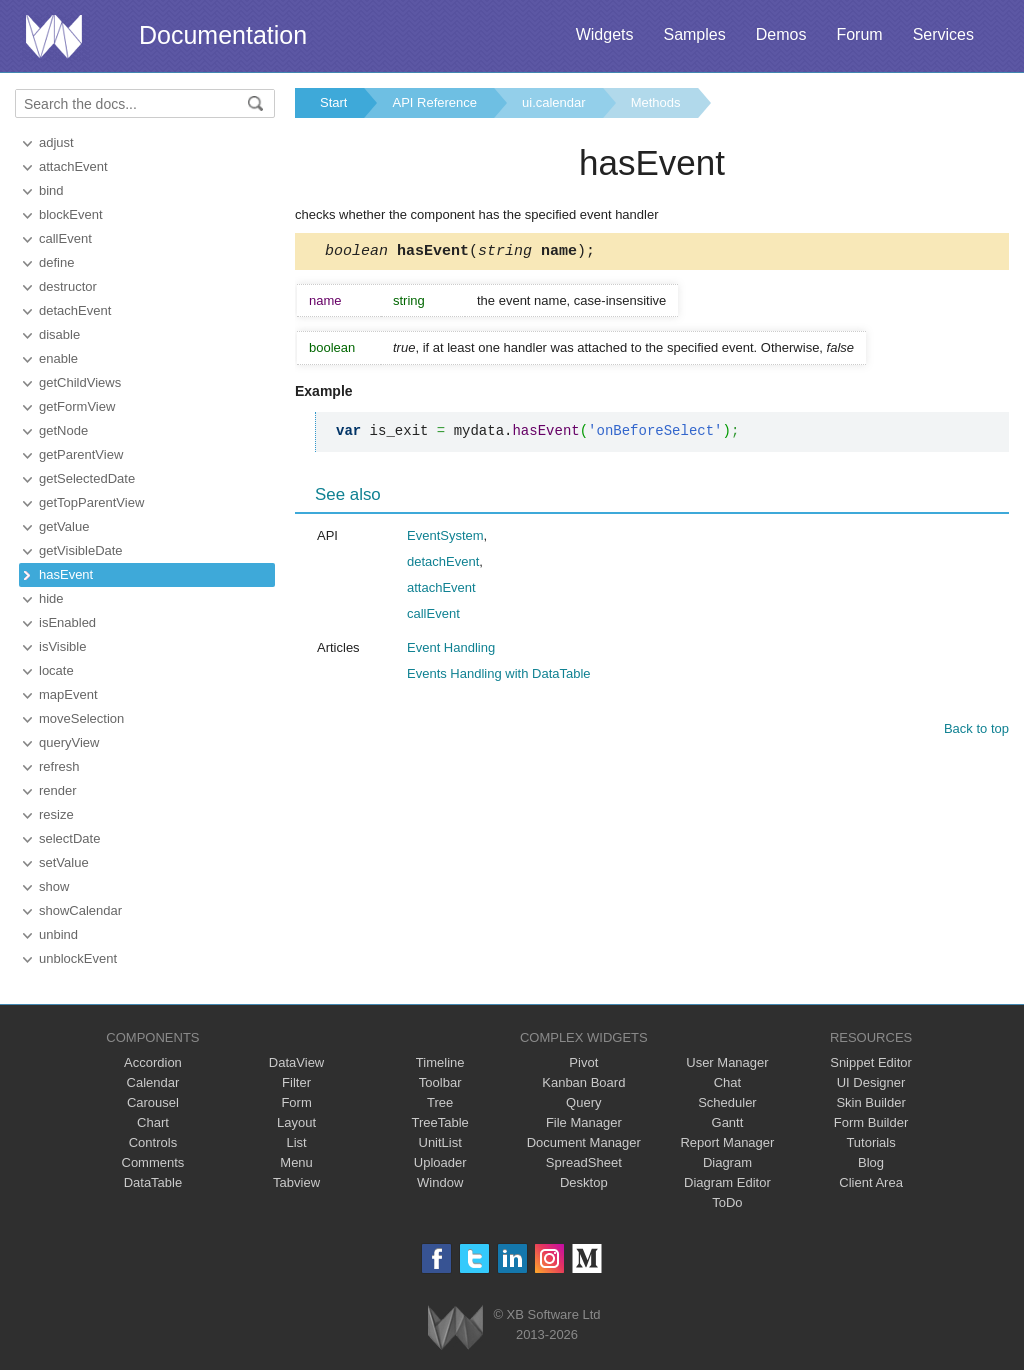  Describe the element at coordinates (63, 430) in the screenshot. I see `getNode` at that location.